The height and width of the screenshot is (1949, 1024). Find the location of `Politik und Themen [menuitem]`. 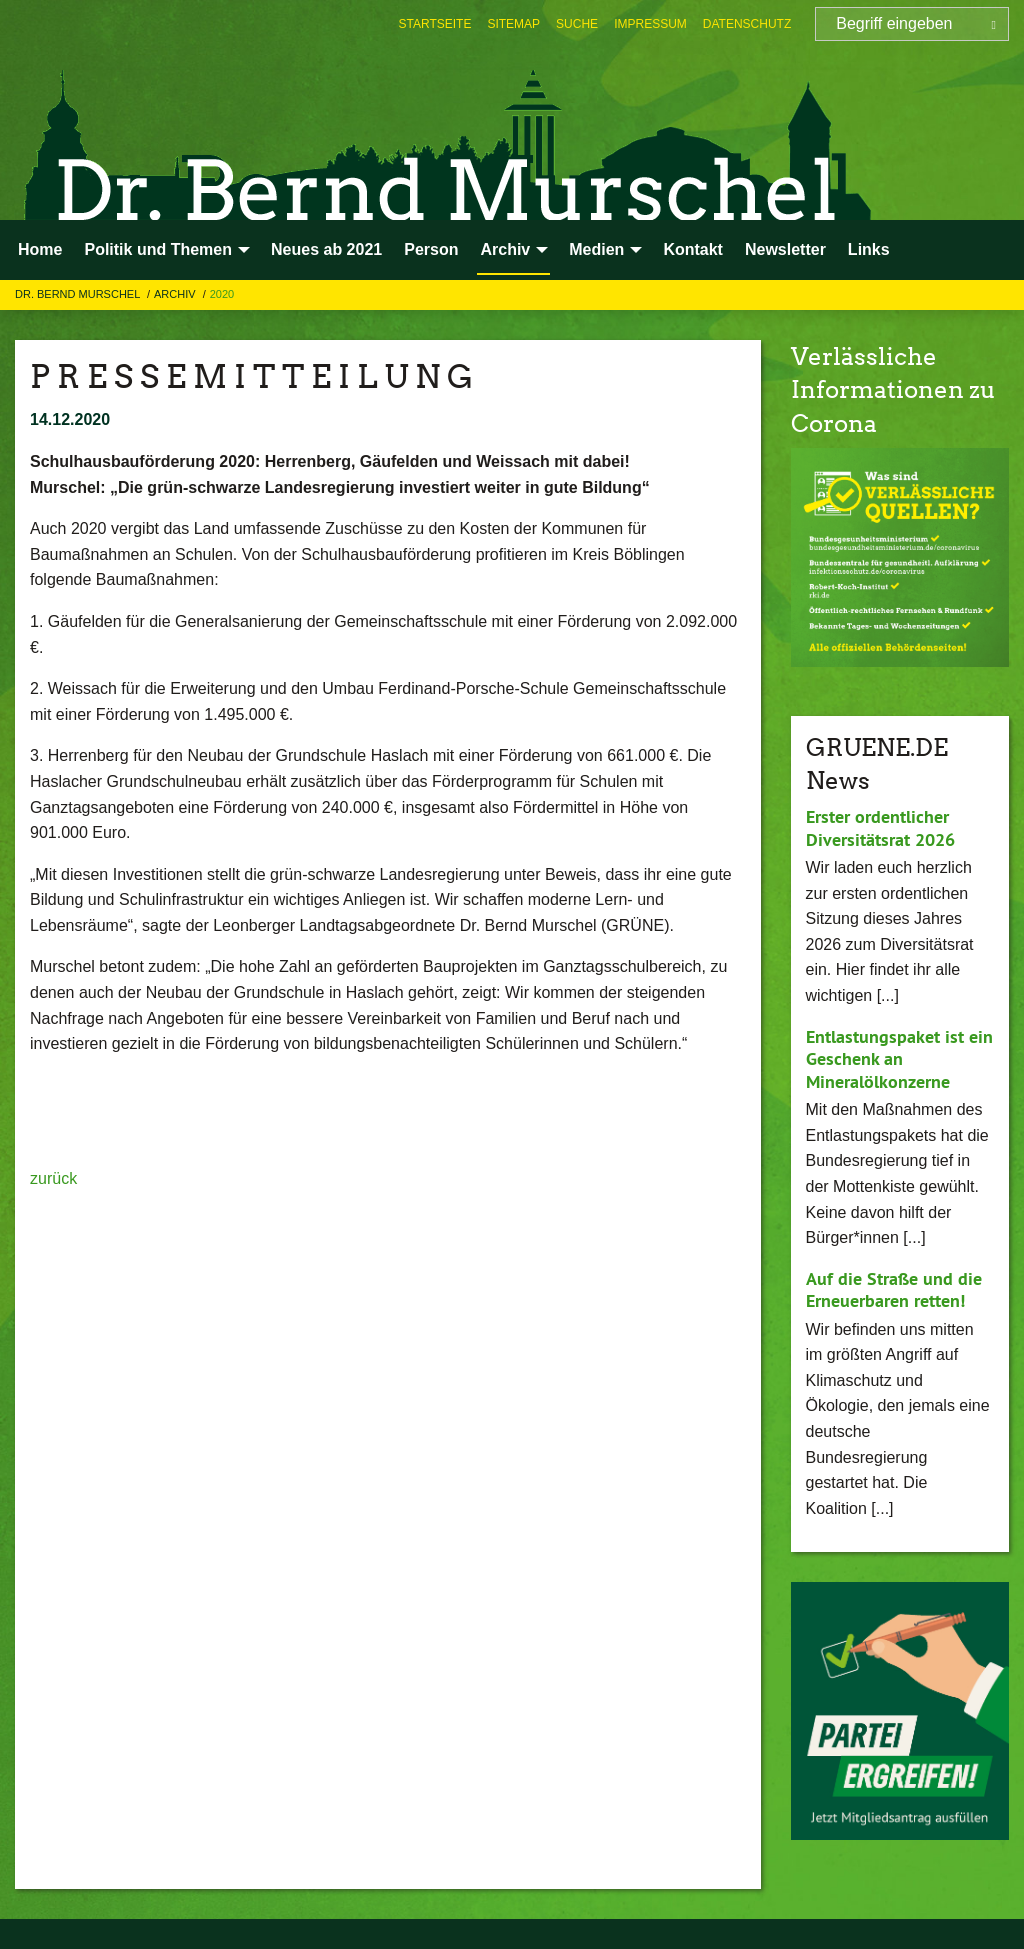

Politik und Themen [menuitem] is located at coordinates (158, 249).